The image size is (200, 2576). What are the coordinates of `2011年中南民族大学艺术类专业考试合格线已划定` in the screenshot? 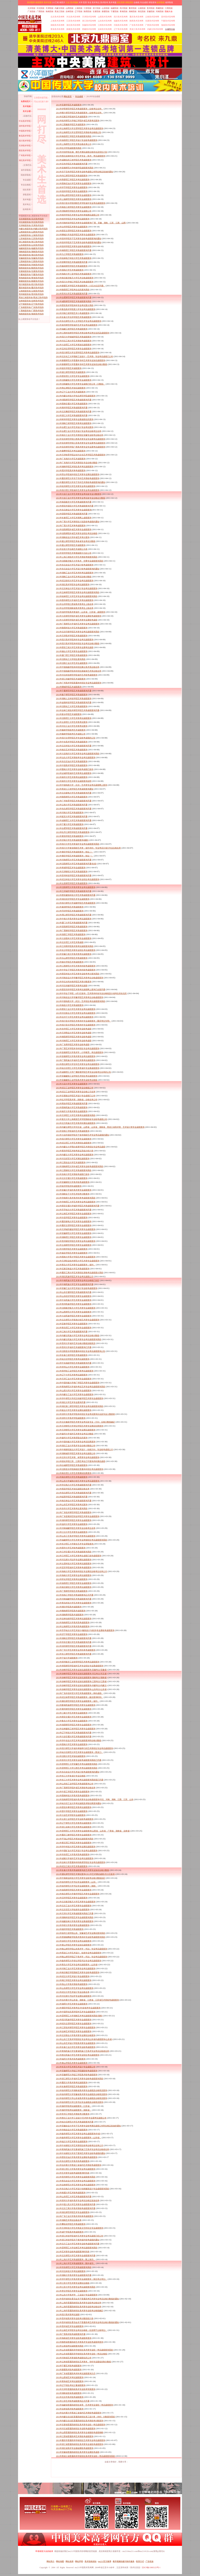 It's located at (77, 1280).